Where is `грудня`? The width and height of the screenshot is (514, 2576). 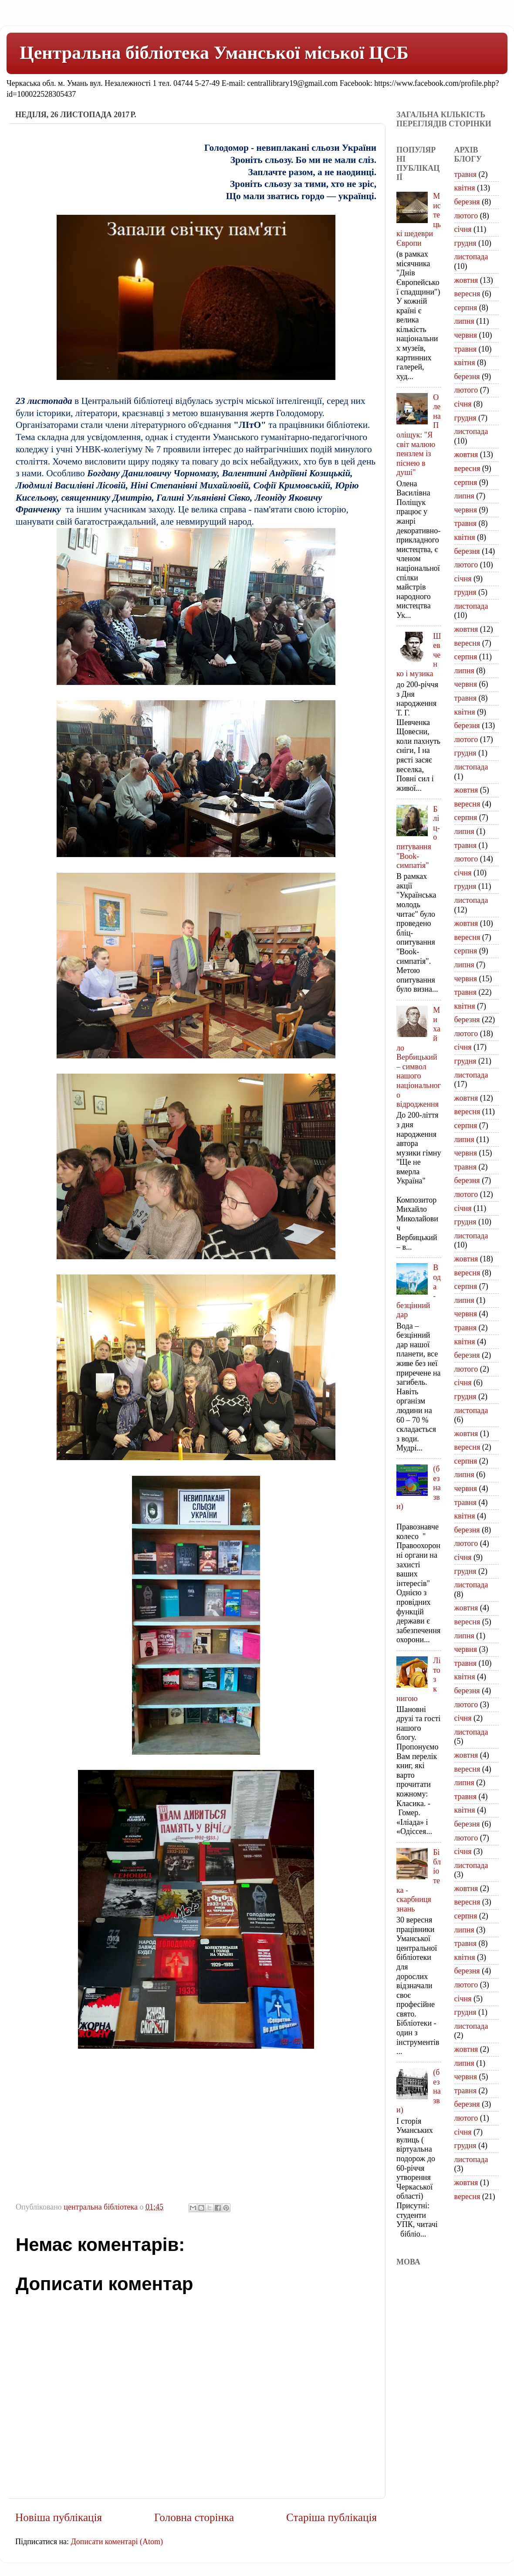 грудня is located at coordinates (465, 243).